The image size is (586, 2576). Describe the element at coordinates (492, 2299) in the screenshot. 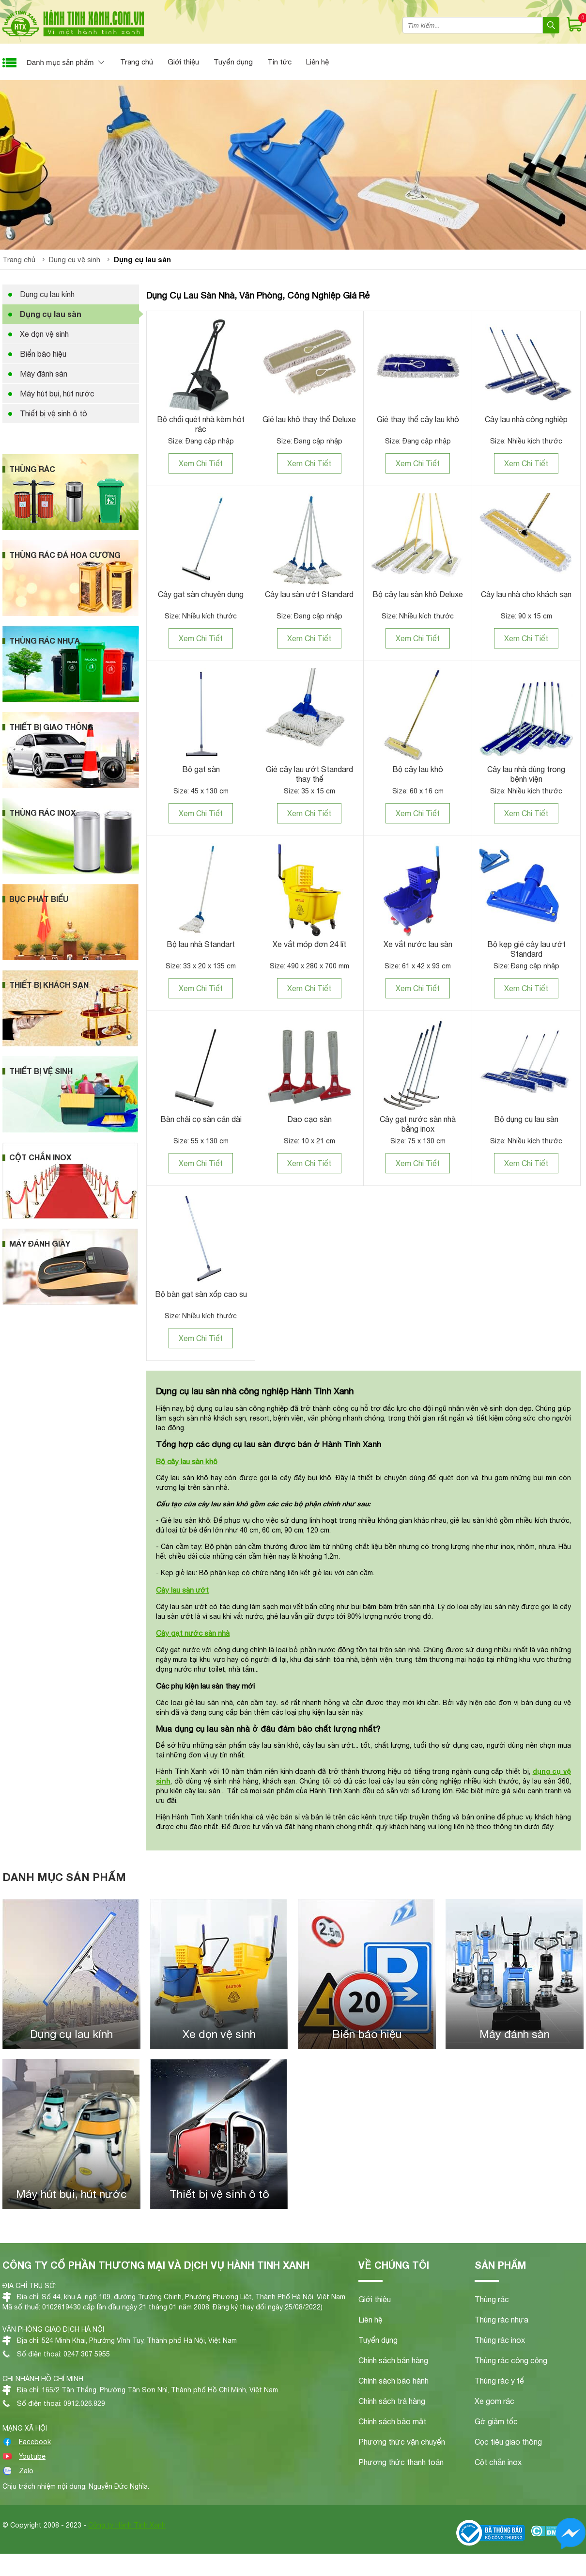

I see `Thùng rác` at that location.